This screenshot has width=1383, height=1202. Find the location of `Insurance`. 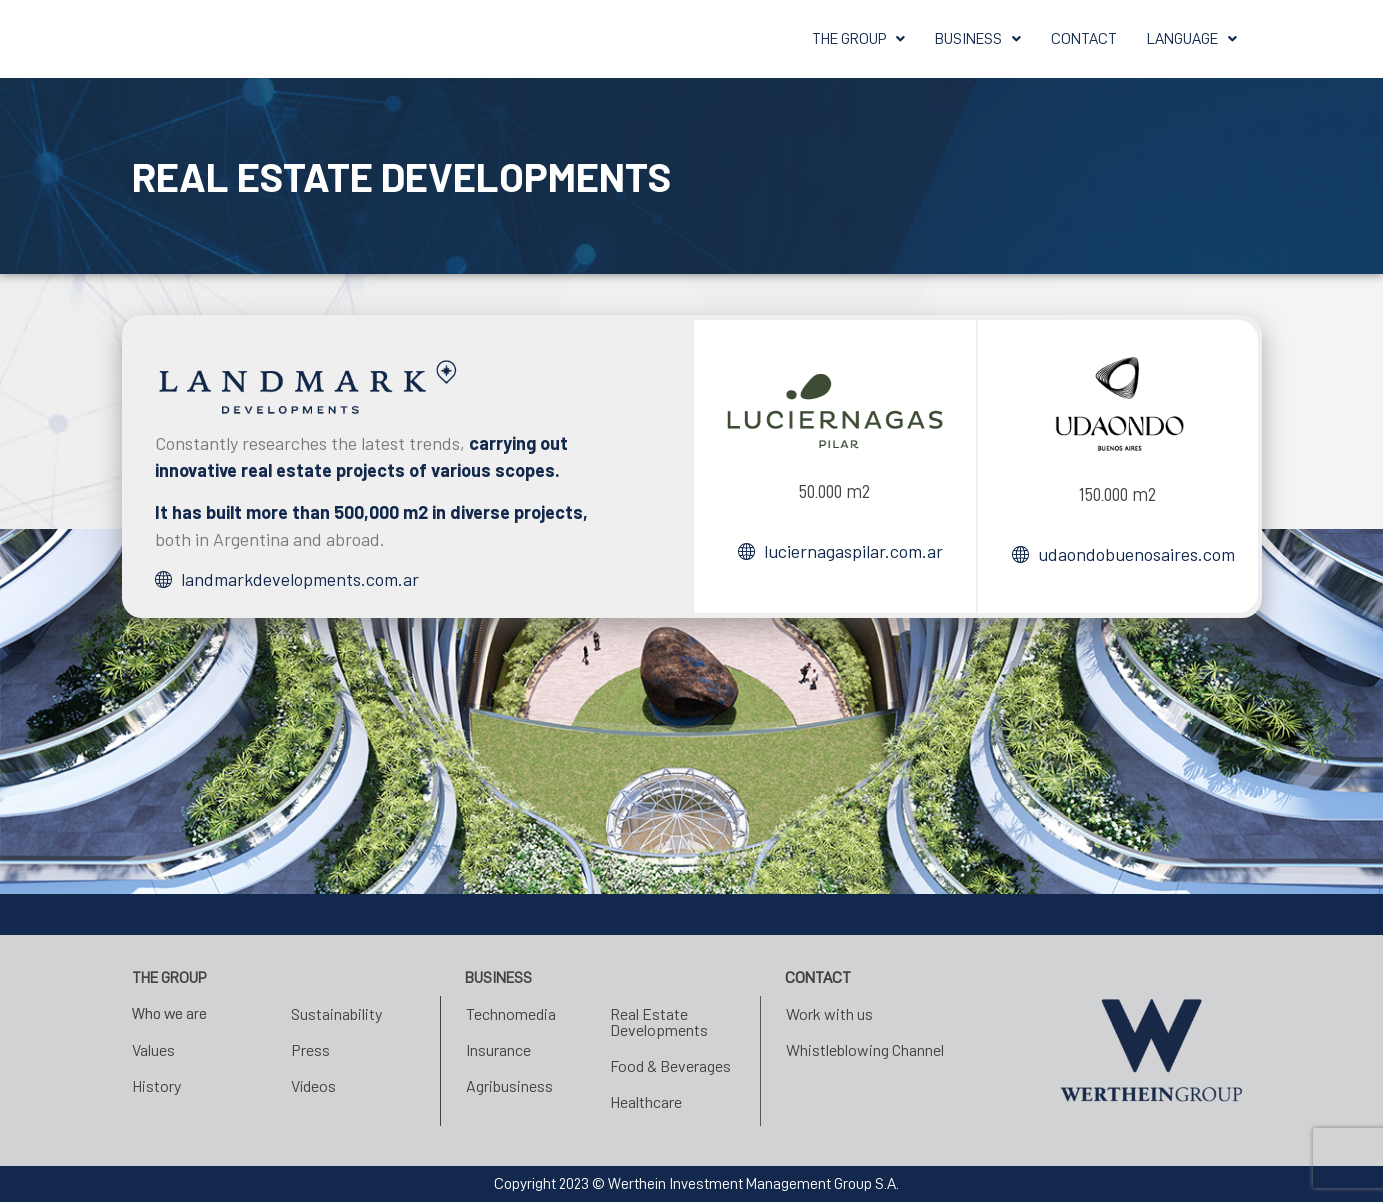

Insurance is located at coordinates (498, 1049).